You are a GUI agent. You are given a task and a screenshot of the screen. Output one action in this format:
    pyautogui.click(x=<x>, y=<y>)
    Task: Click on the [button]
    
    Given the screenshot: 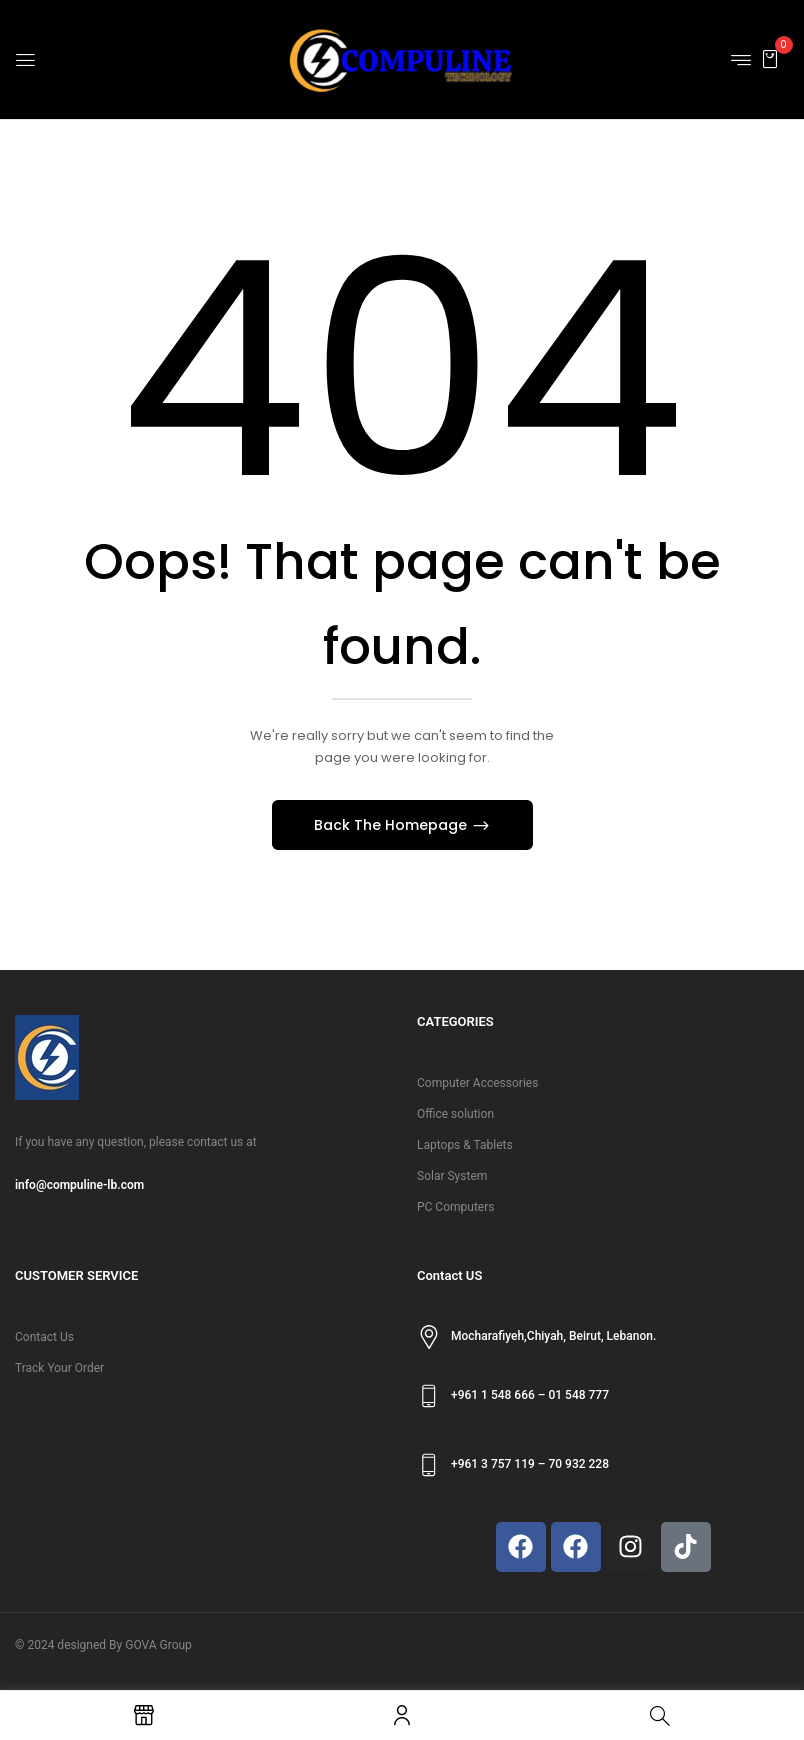 What is the action you would take?
    pyautogui.click(x=770, y=58)
    